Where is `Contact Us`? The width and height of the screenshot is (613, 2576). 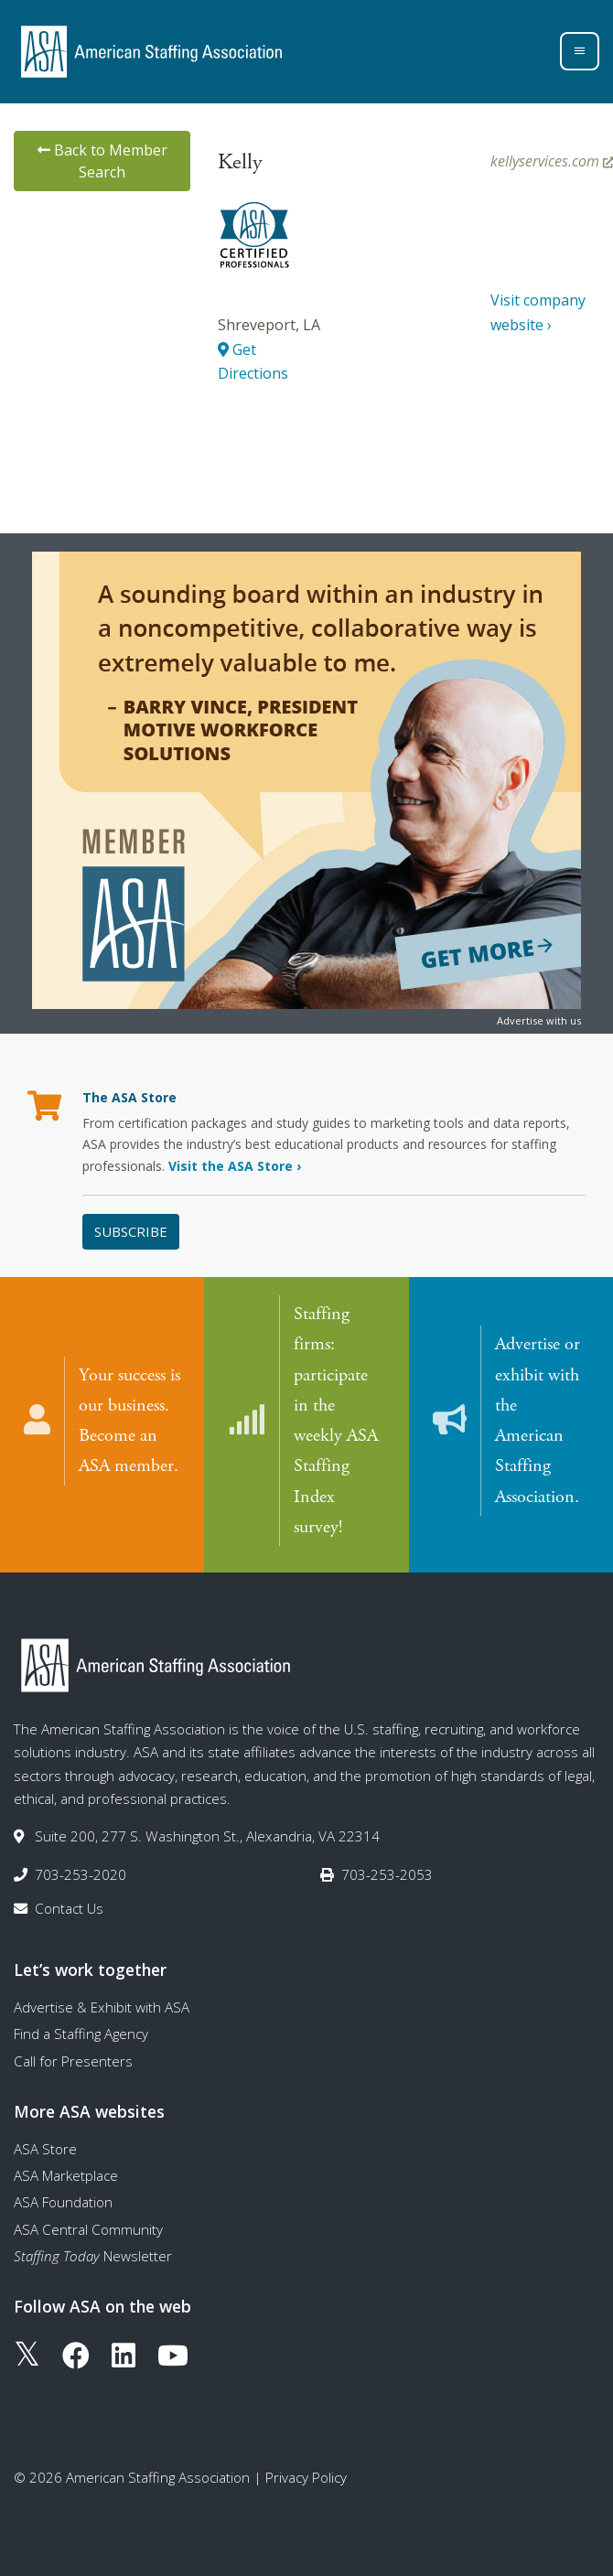
Contact Us is located at coordinates (69, 1907).